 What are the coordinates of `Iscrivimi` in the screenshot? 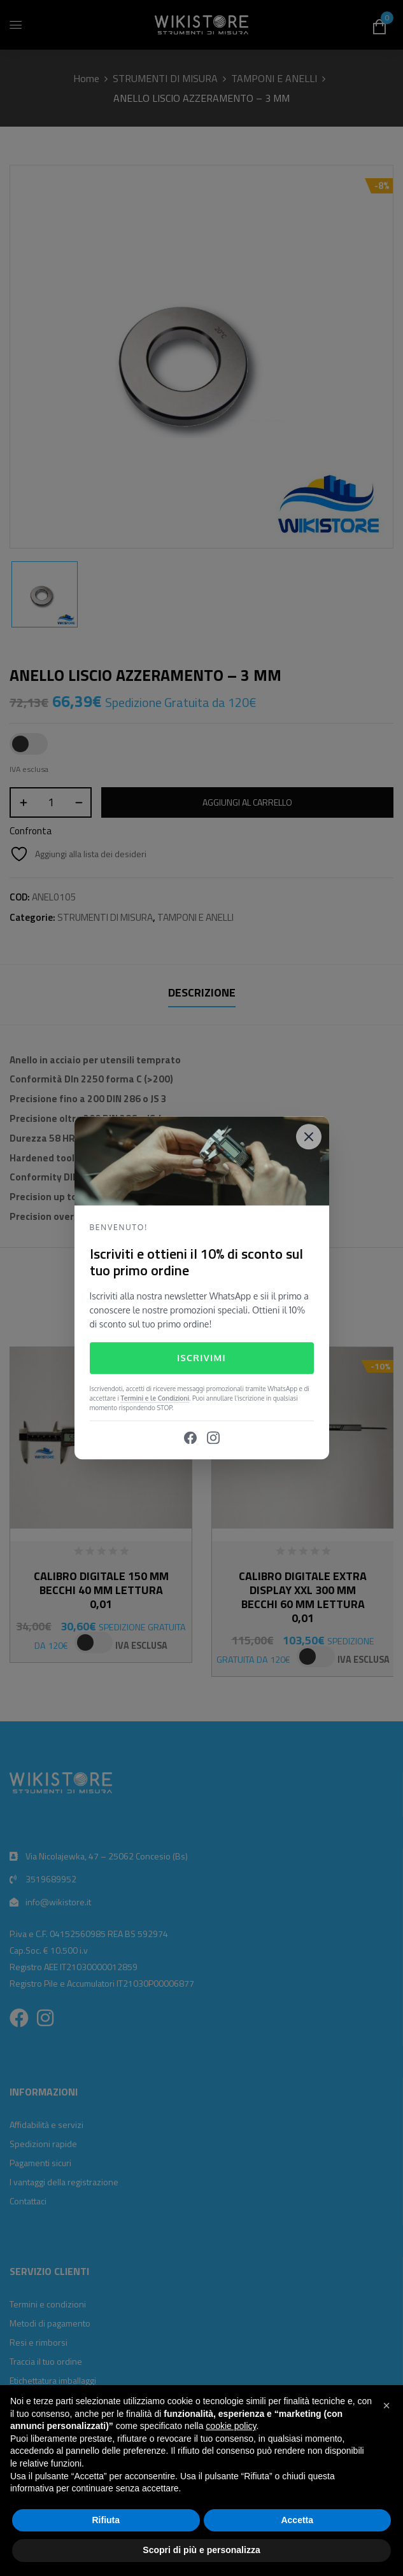 It's located at (201, 1357).